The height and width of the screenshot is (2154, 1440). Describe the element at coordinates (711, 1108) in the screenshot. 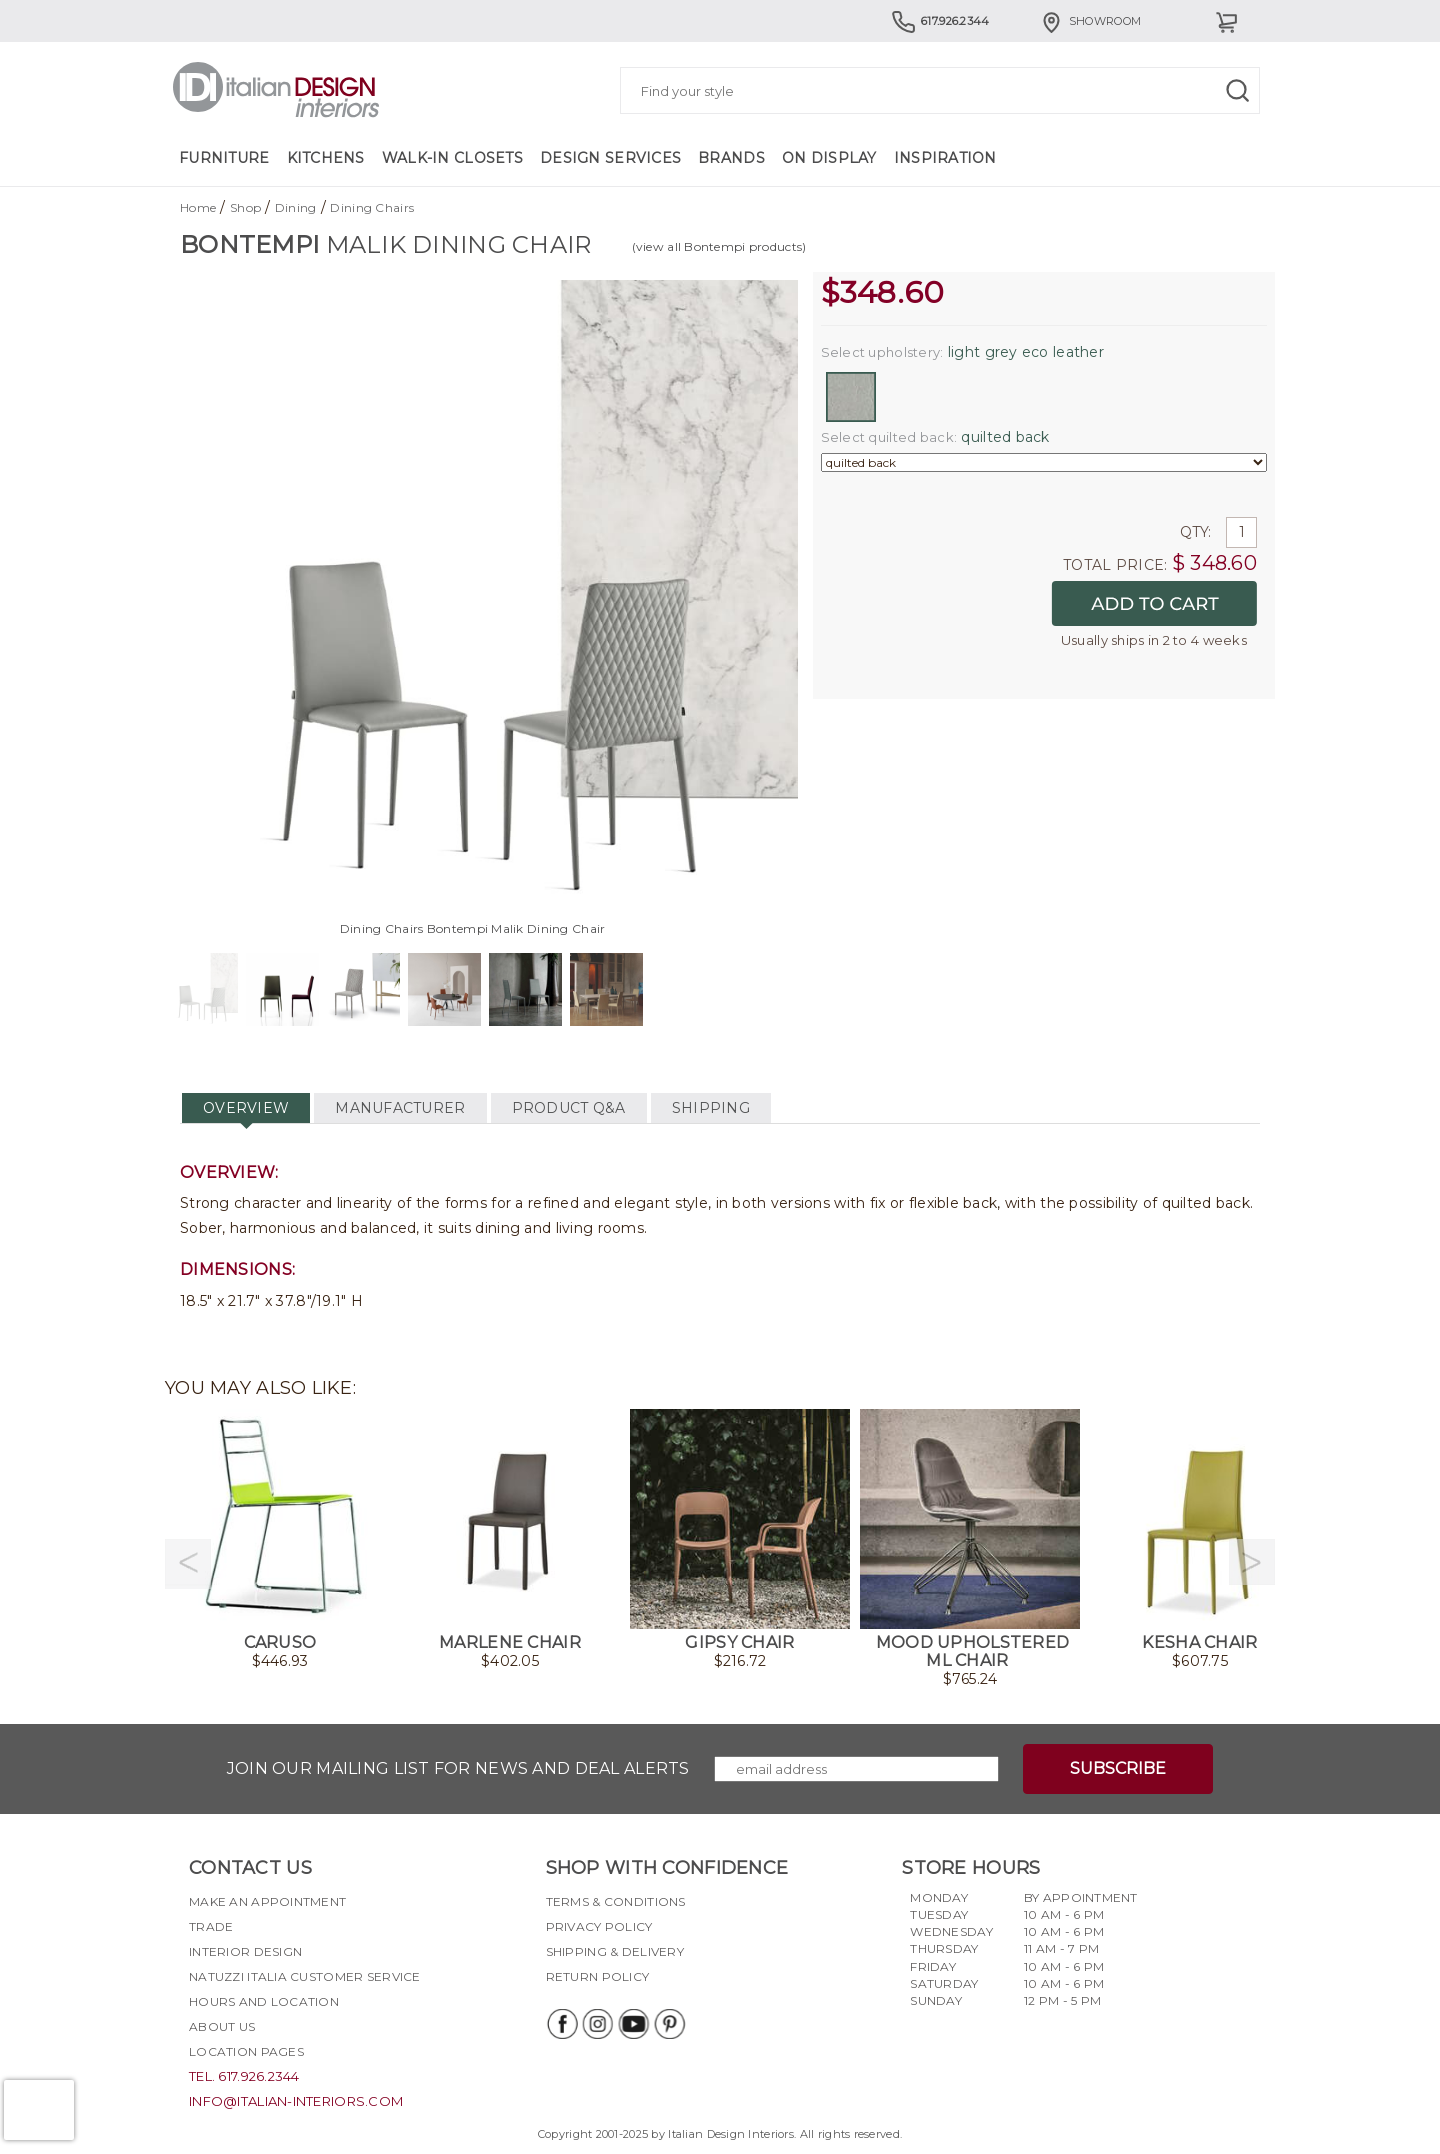

I see `SHIPPING [tab]` at that location.